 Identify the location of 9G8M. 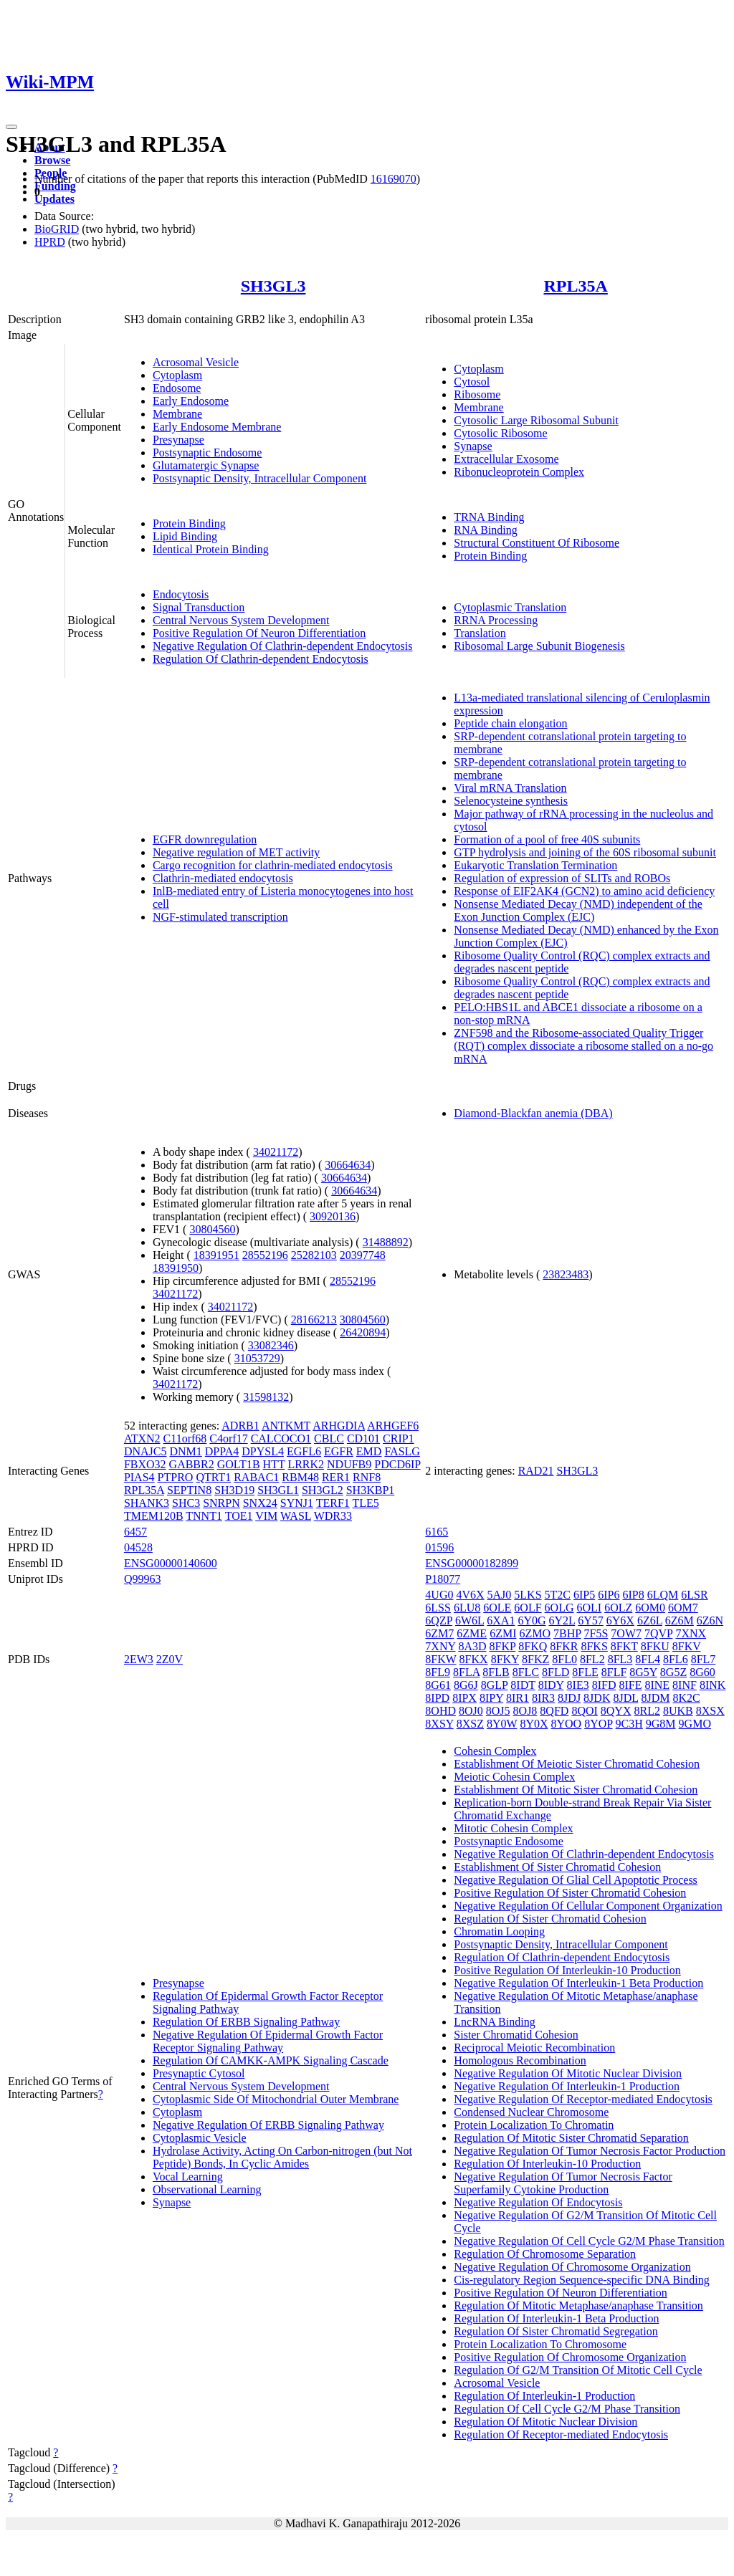
(661, 1724).